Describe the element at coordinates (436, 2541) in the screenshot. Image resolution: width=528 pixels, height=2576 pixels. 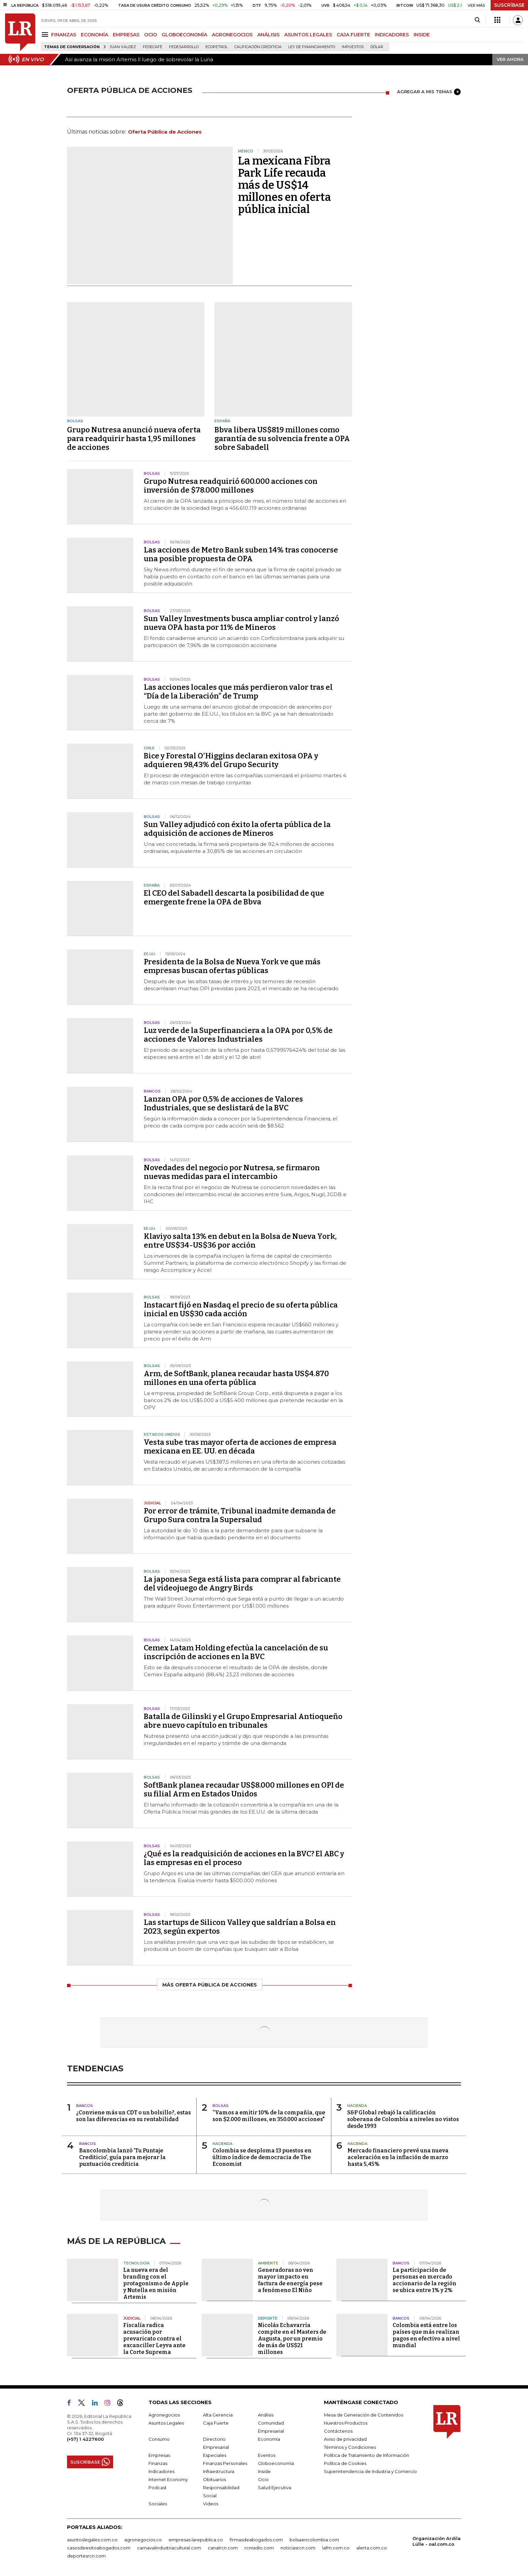
I see `Organización Ardila Lülle - oal.com.co` at that location.